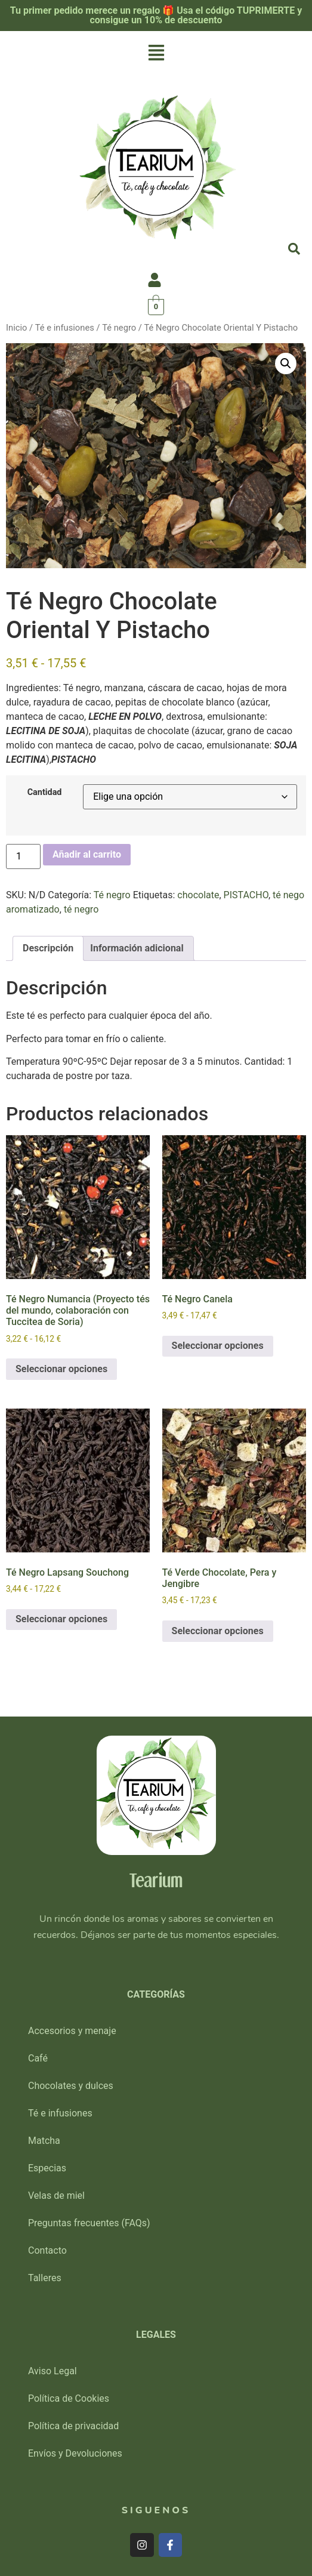  What do you see at coordinates (23, 856) in the screenshot?
I see `[Cantidad de productos]` at bounding box center [23, 856].